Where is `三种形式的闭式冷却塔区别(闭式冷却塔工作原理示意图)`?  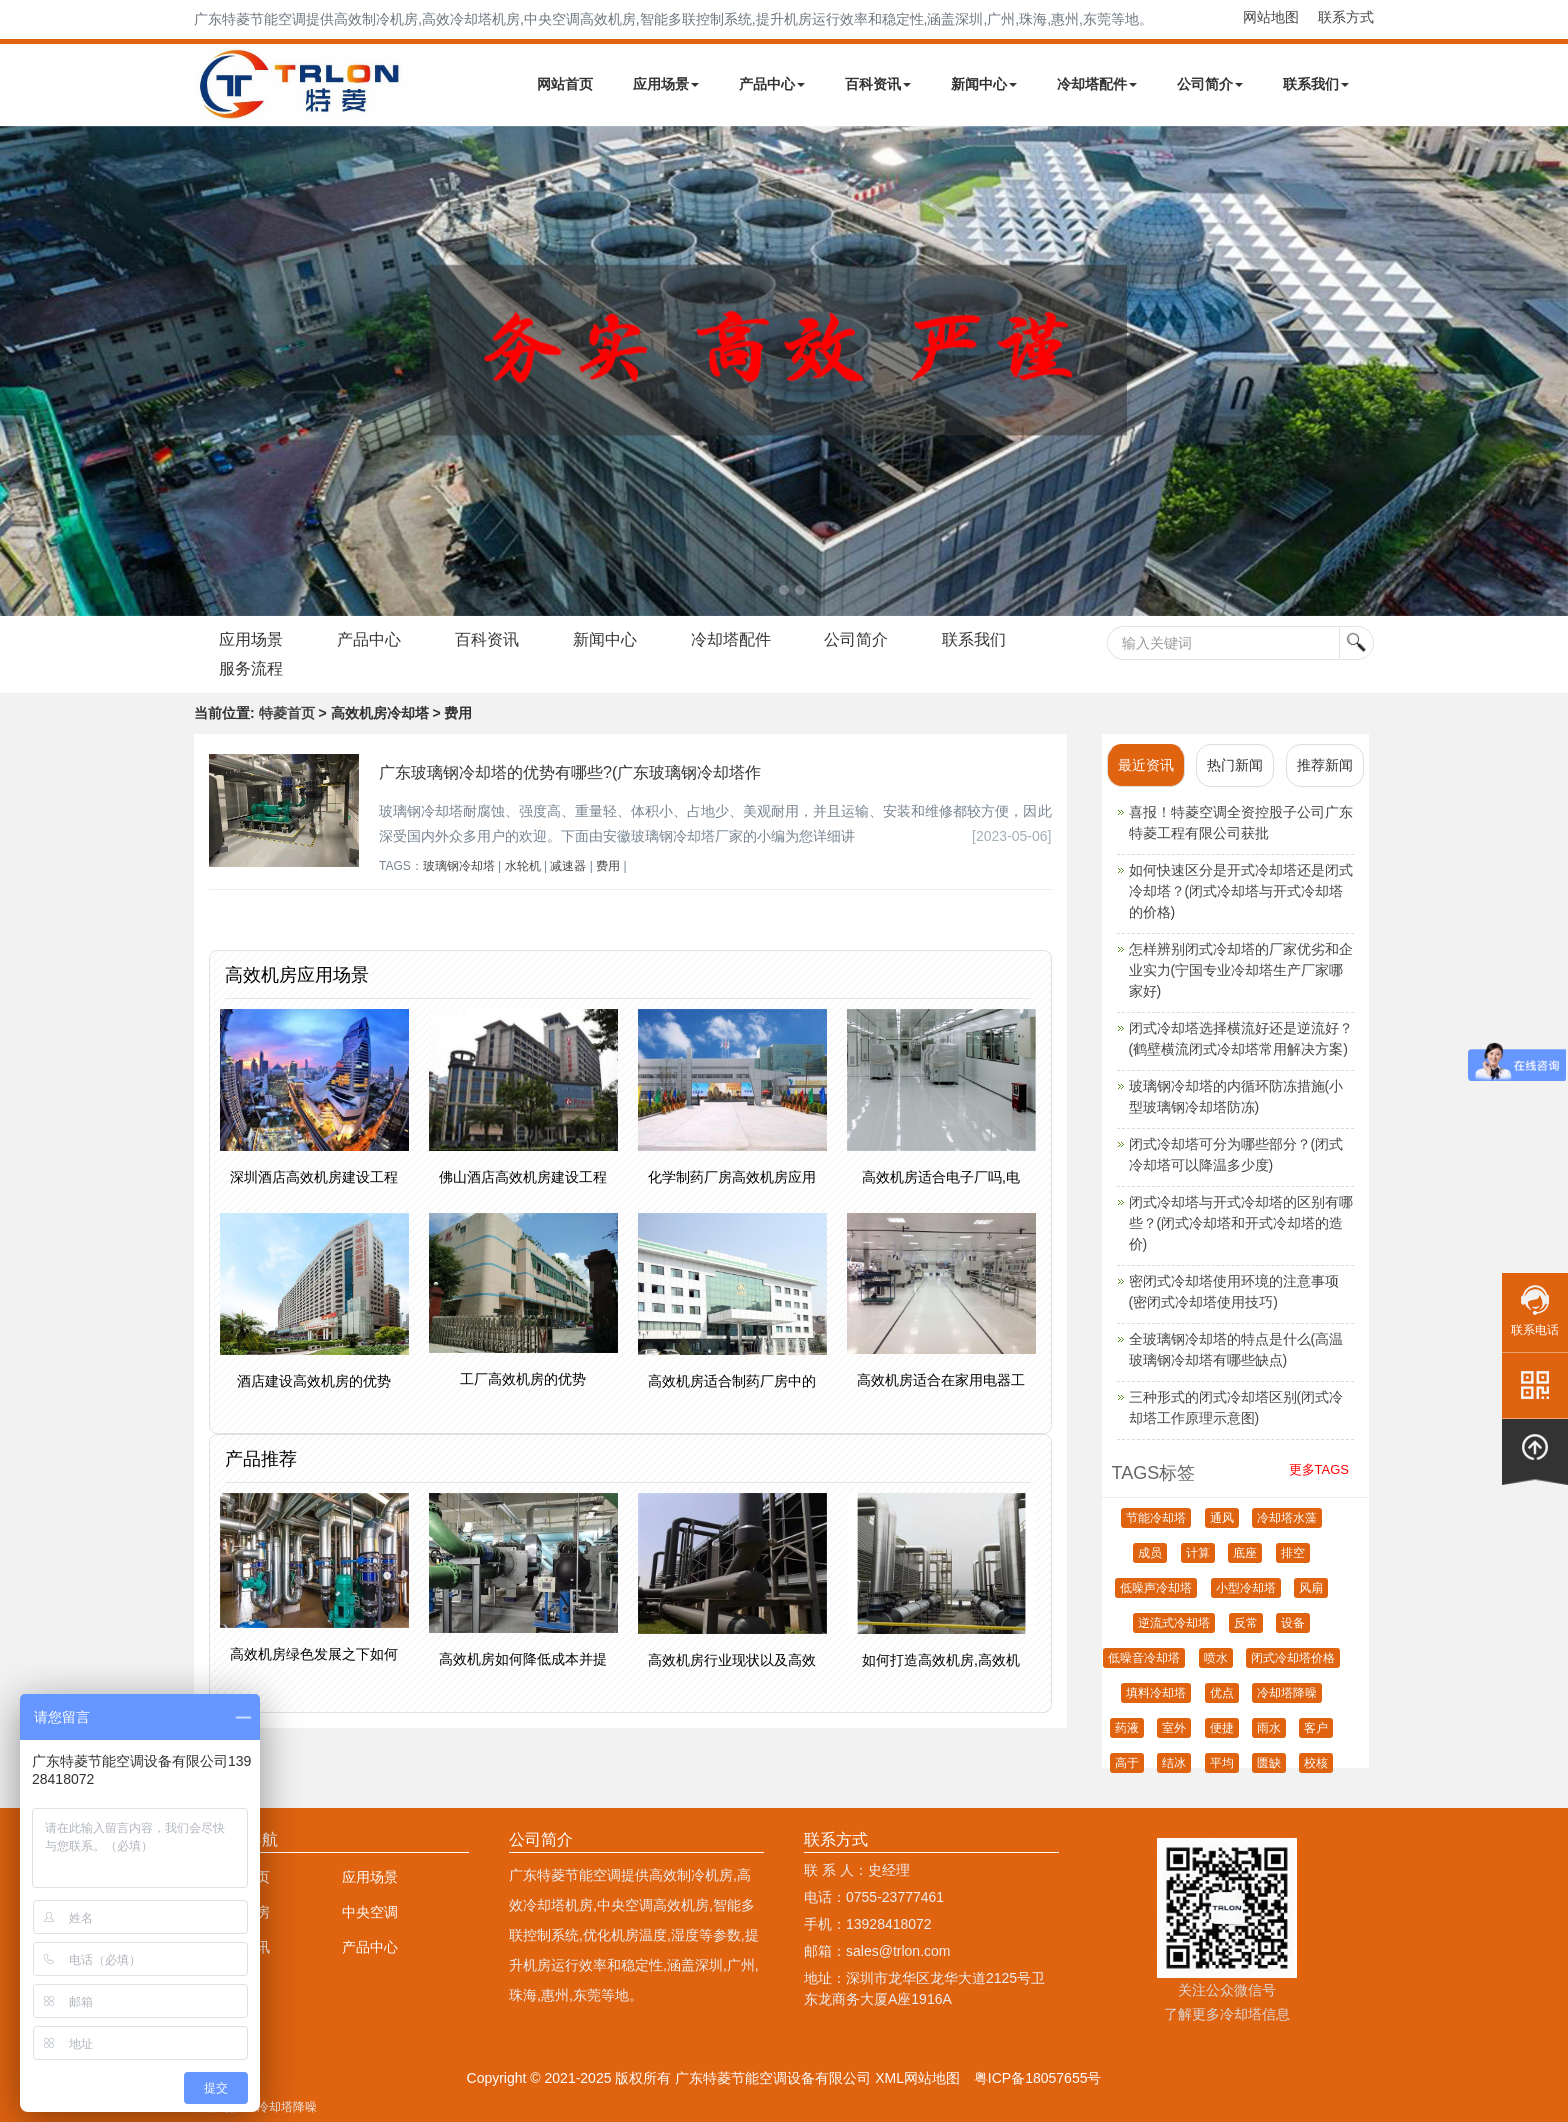 三种形式的闭式冷却塔区别(闭式冷却塔工作原理示意图) is located at coordinates (1236, 1407).